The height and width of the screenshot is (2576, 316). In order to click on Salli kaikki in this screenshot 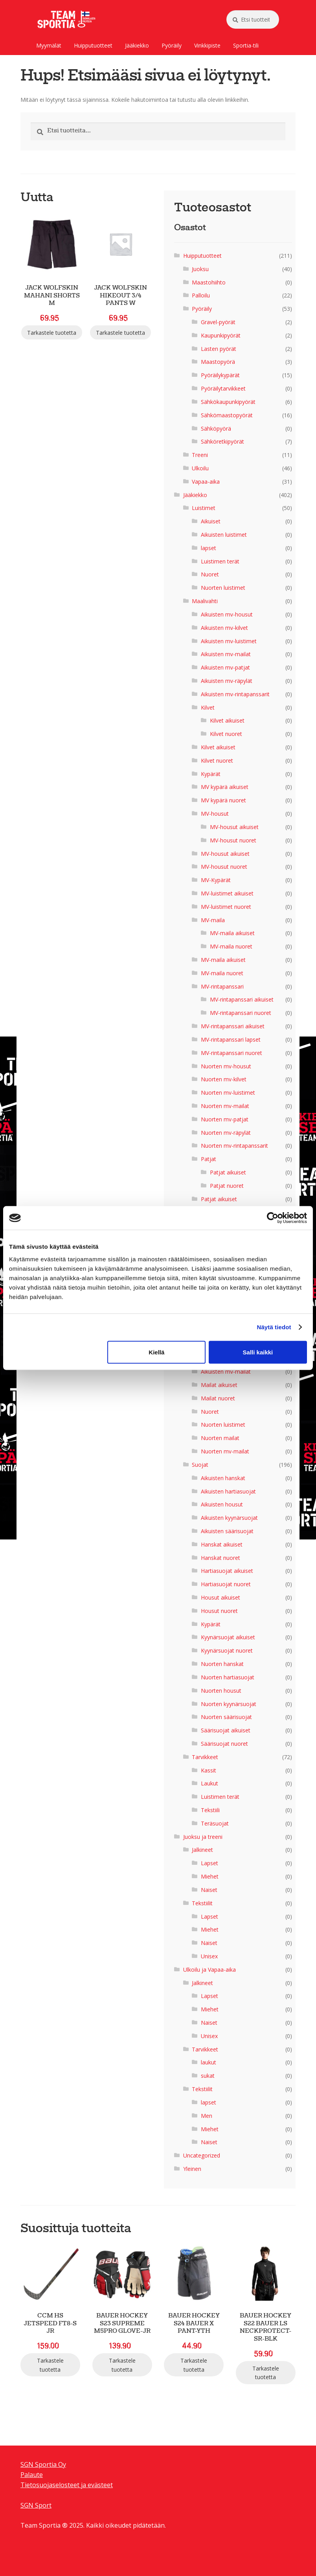, I will do `click(258, 1352)`.